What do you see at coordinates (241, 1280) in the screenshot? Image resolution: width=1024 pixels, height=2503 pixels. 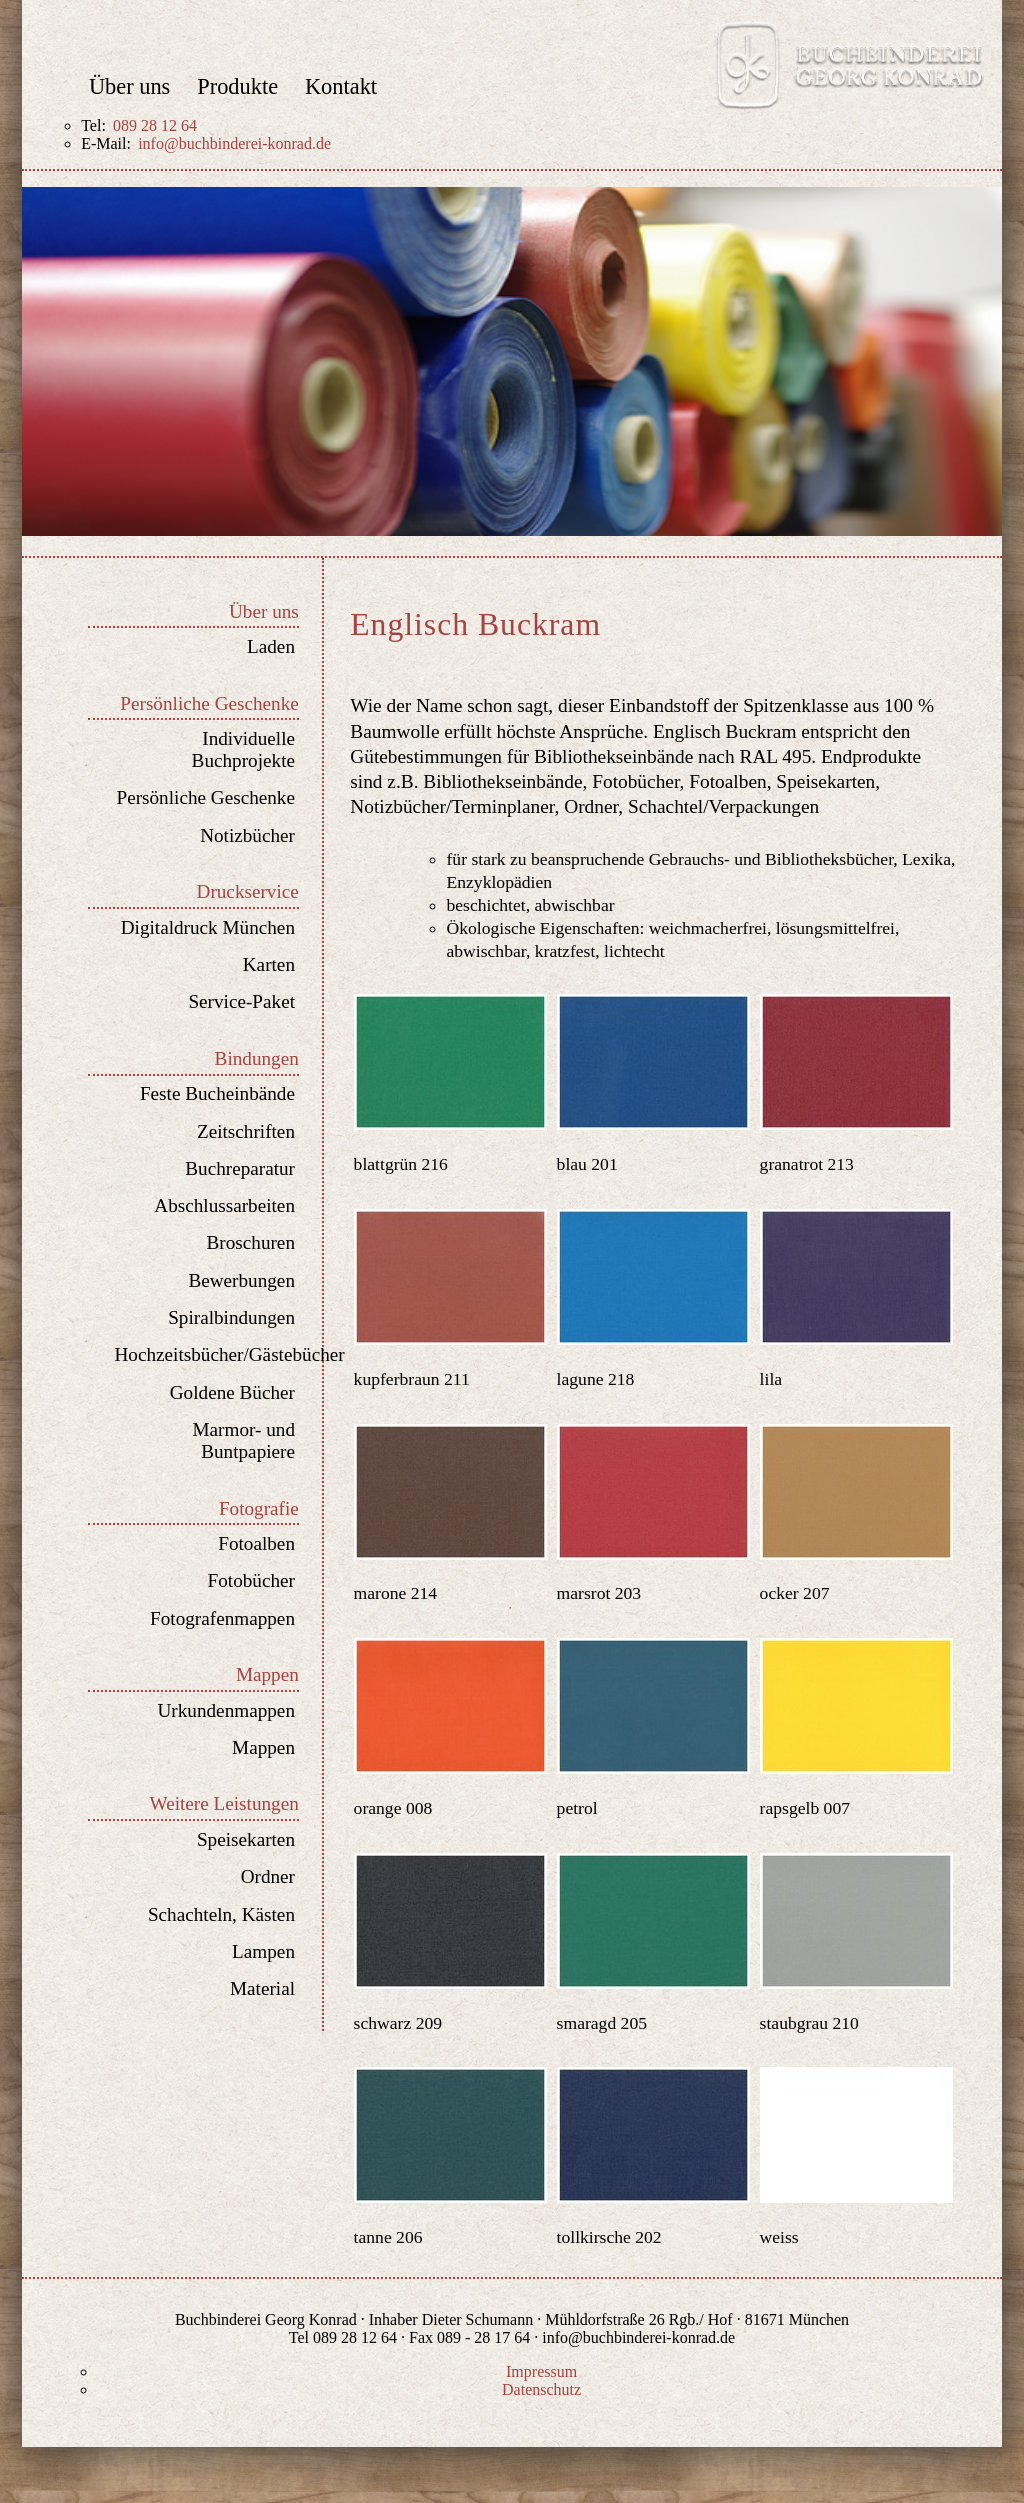 I see `Bewerbungen` at bounding box center [241, 1280].